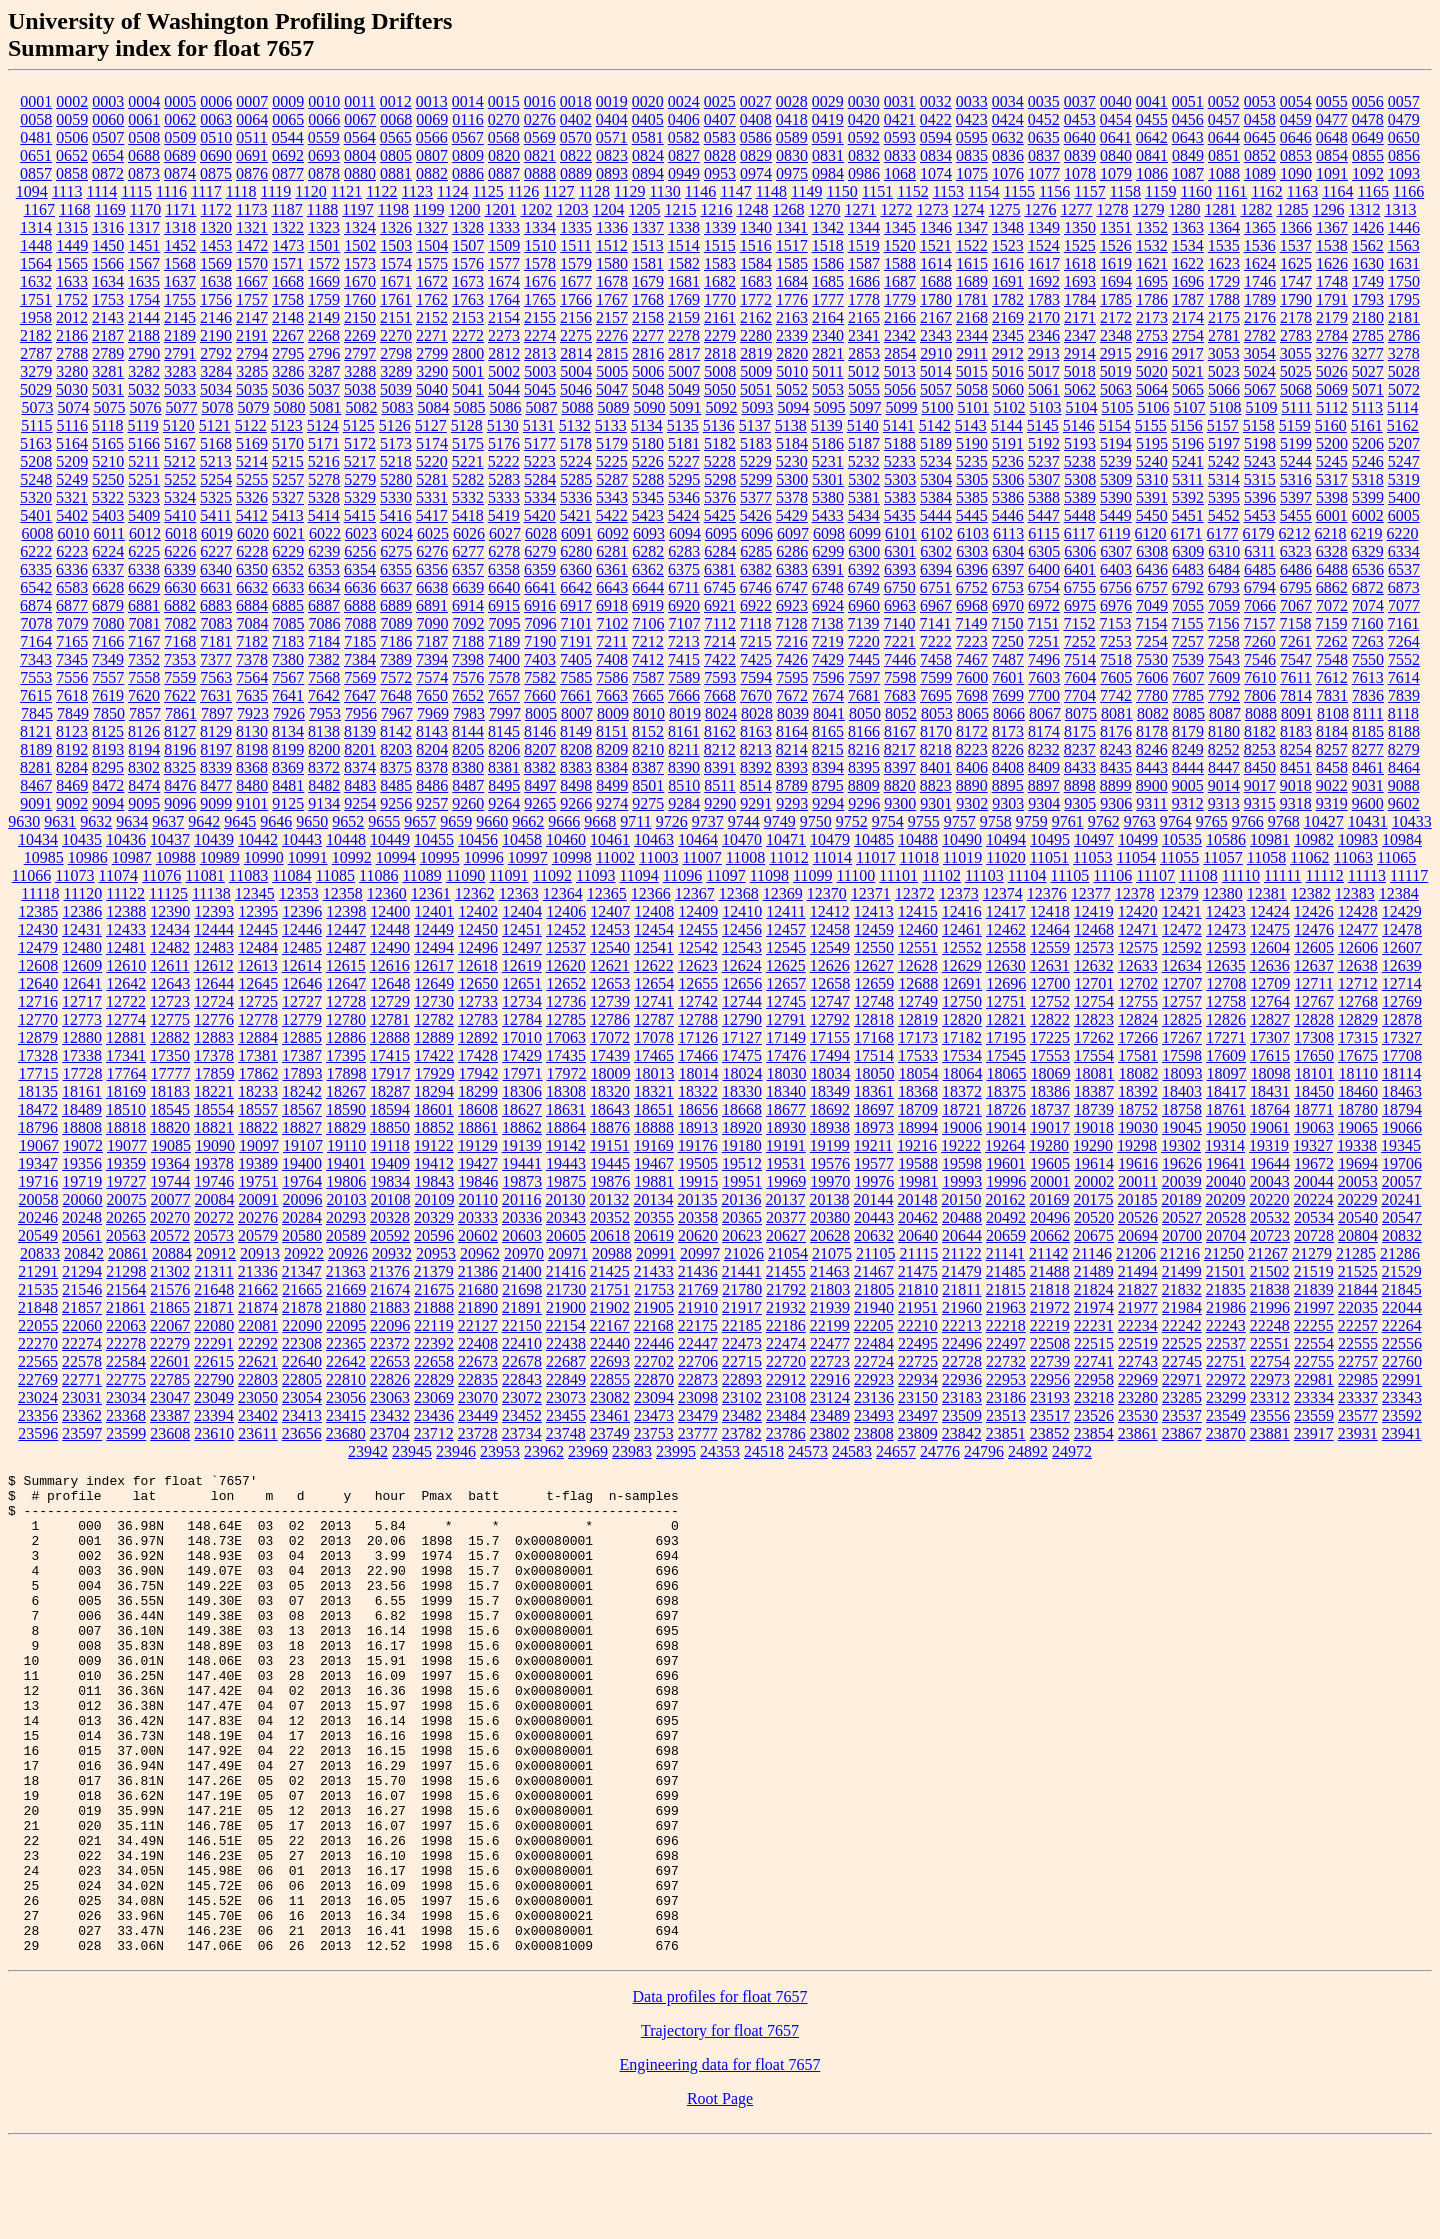 This screenshot has height=2239, width=1440. Describe the element at coordinates (38, 1379) in the screenshot. I see `22769` at that location.